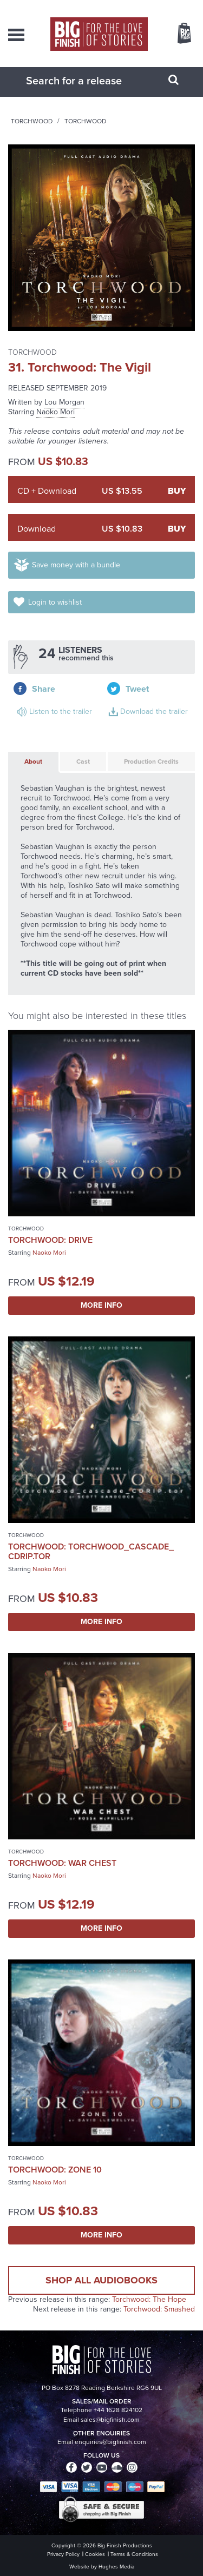  Describe the element at coordinates (134, 2554) in the screenshot. I see `Terms & Conditions` at that location.